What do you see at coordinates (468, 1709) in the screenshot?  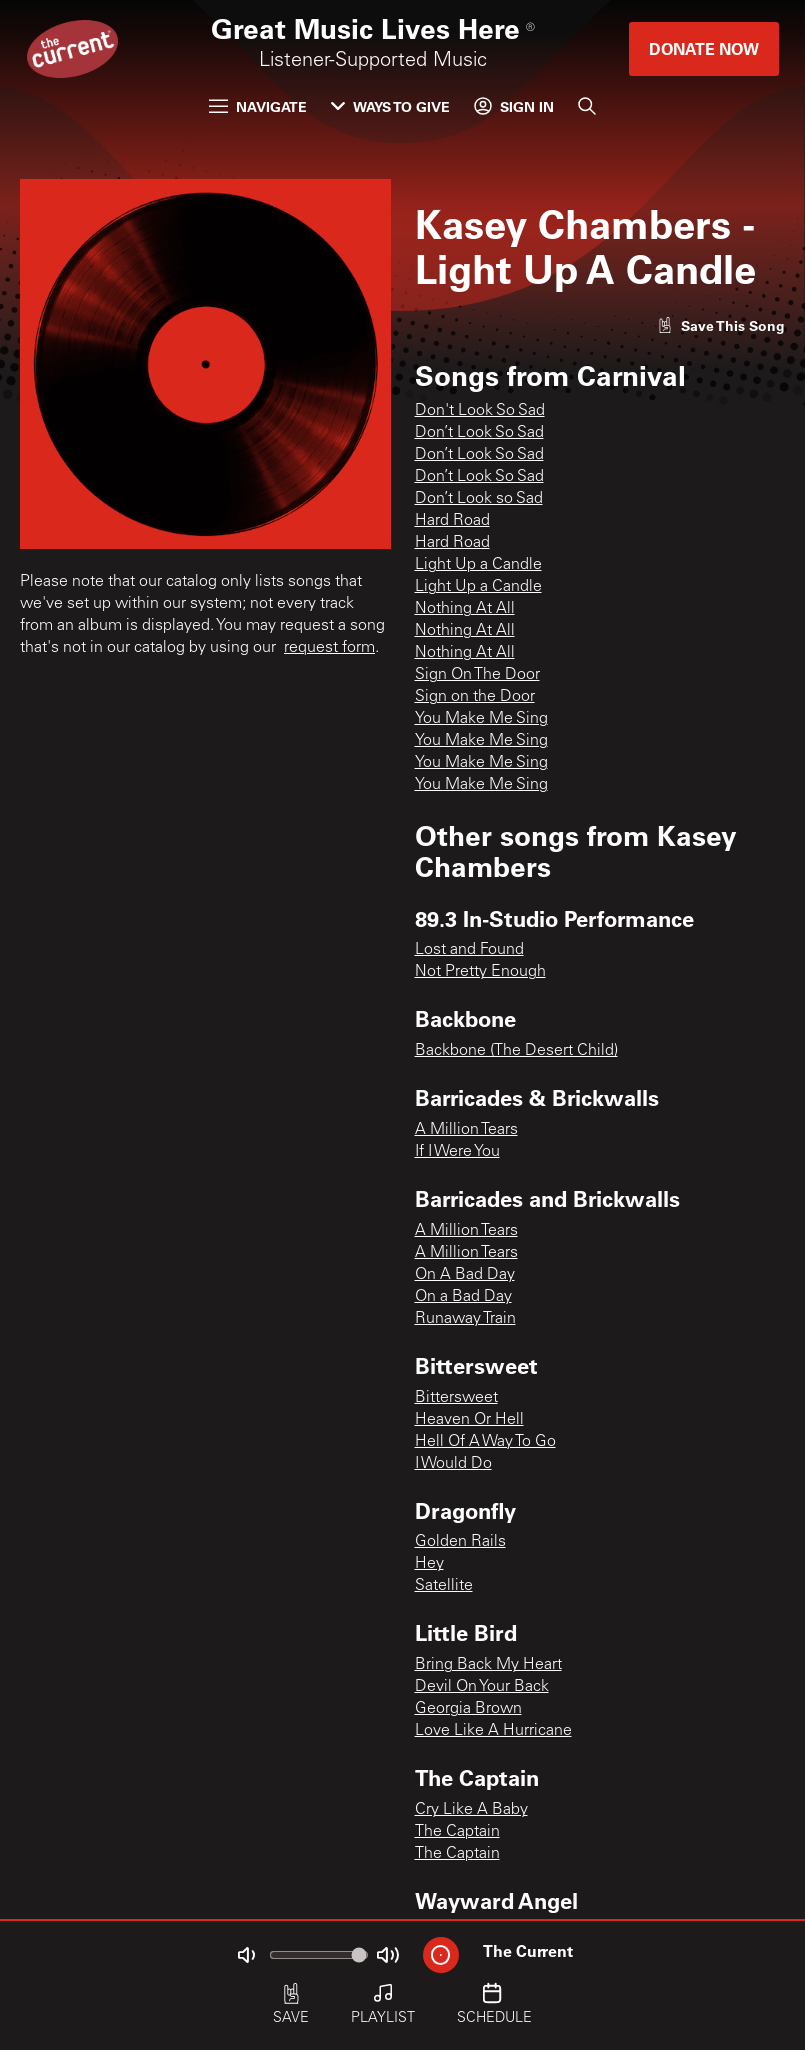 I see `Georgia Brown` at bounding box center [468, 1709].